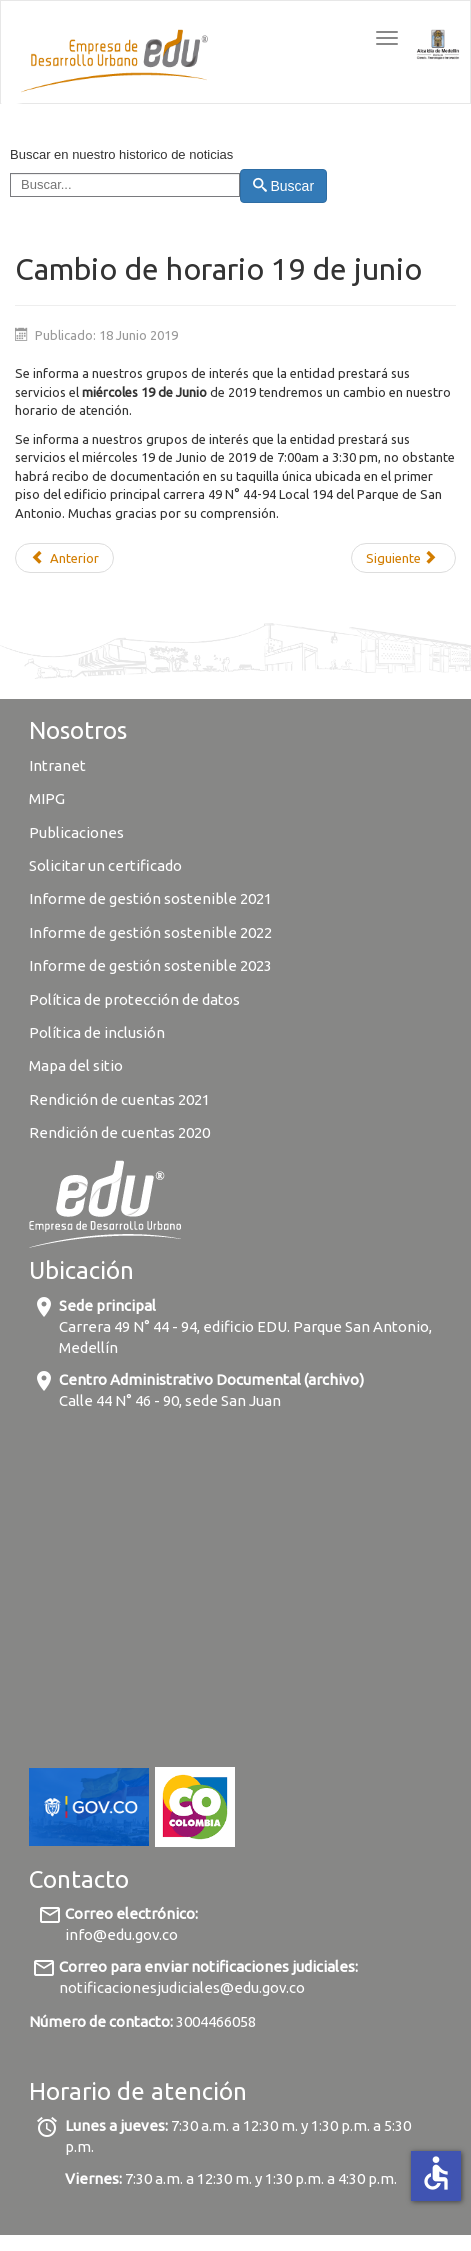 The height and width of the screenshot is (2251, 471). I want to click on Buscar, so click(283, 186).